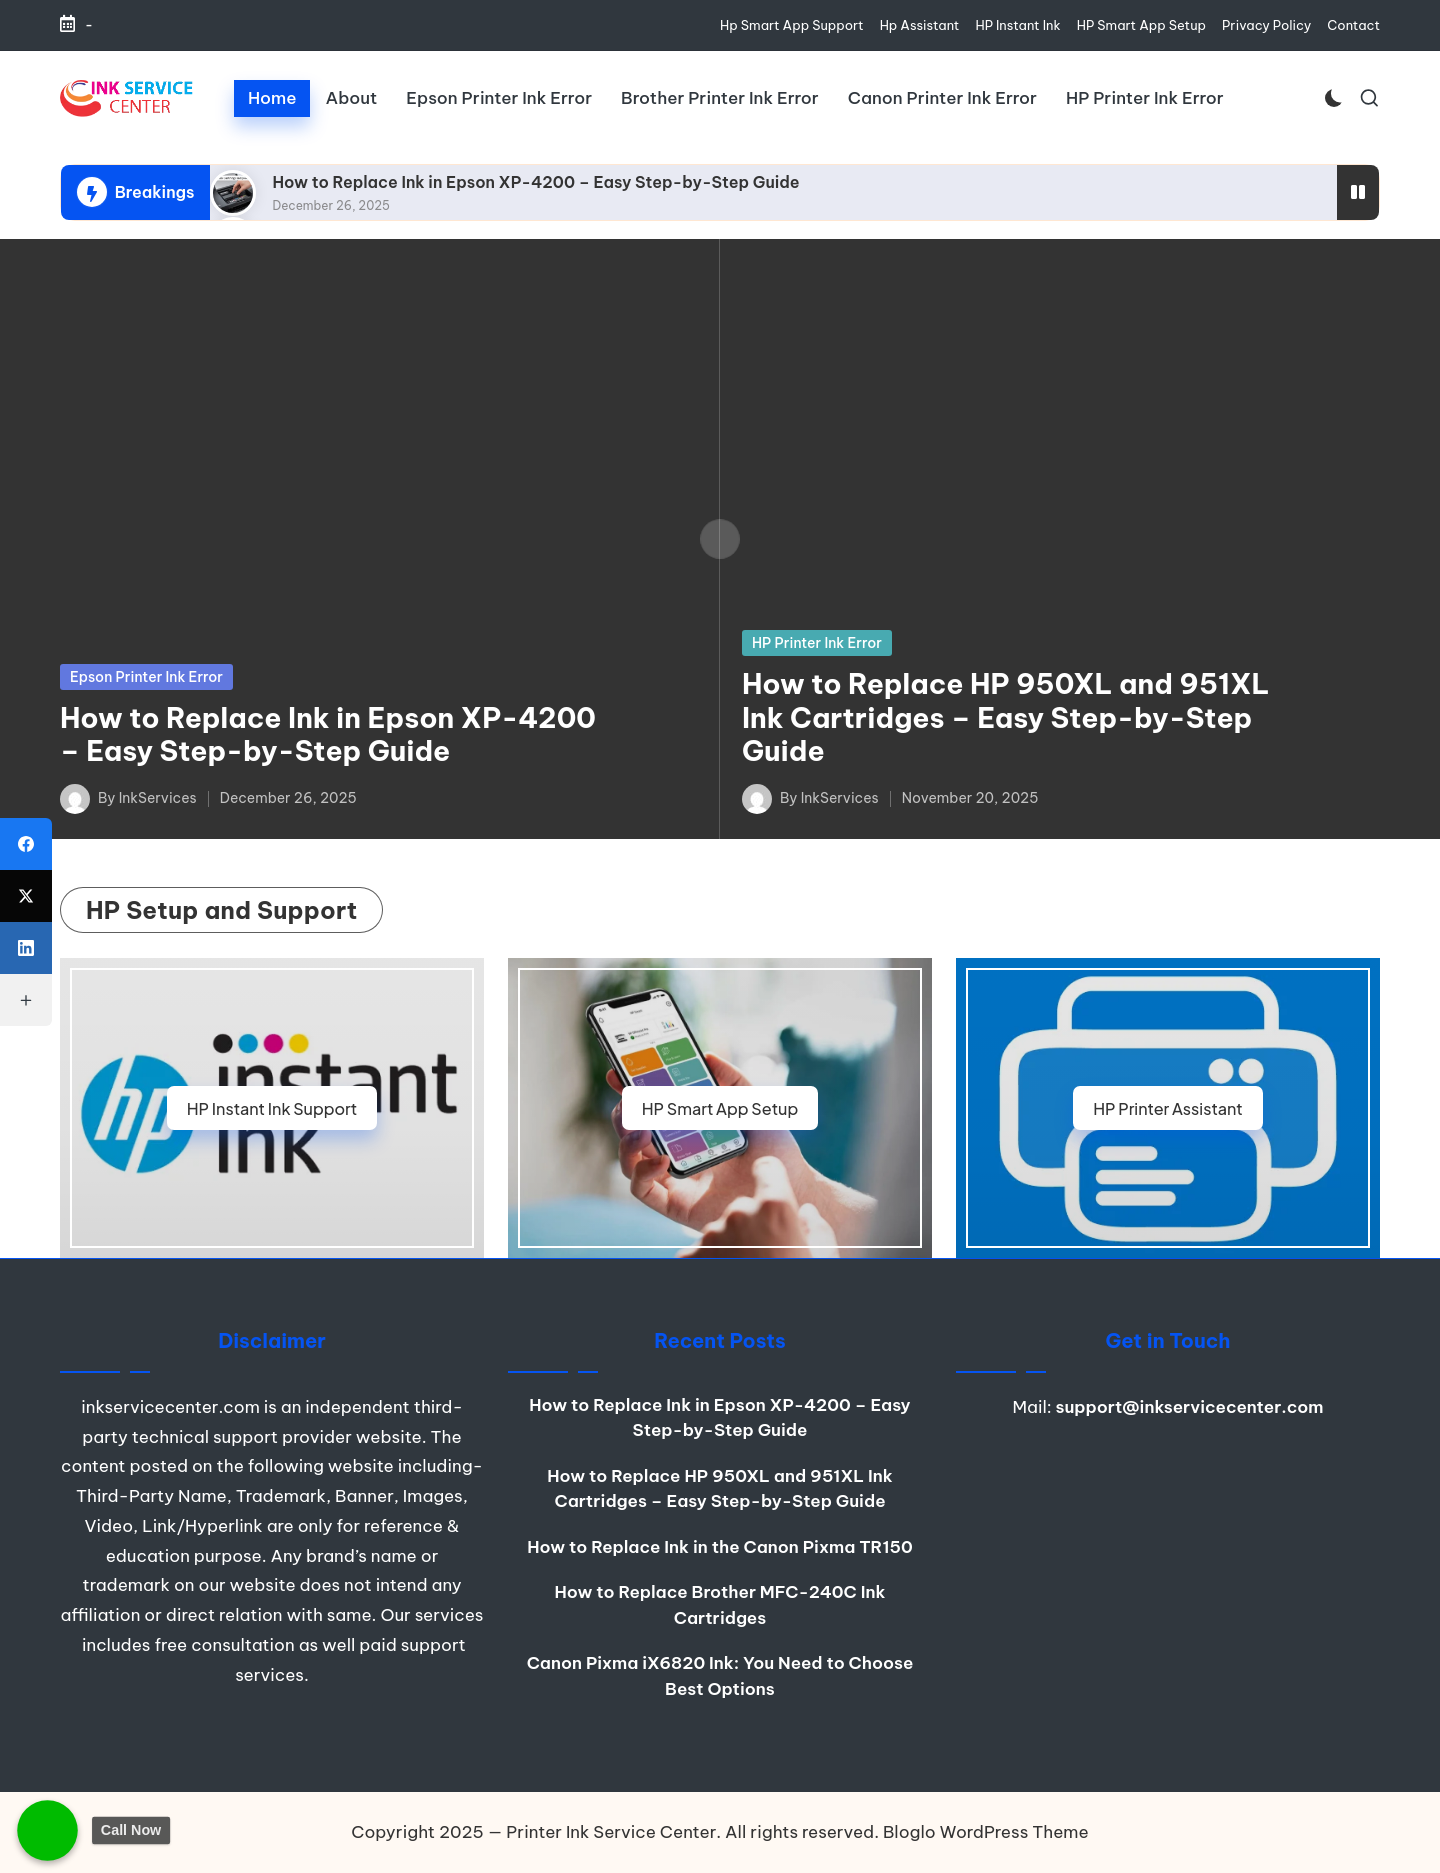 The image size is (1440, 1873). What do you see at coordinates (26, 948) in the screenshot?
I see `[LinkedIn]` at bounding box center [26, 948].